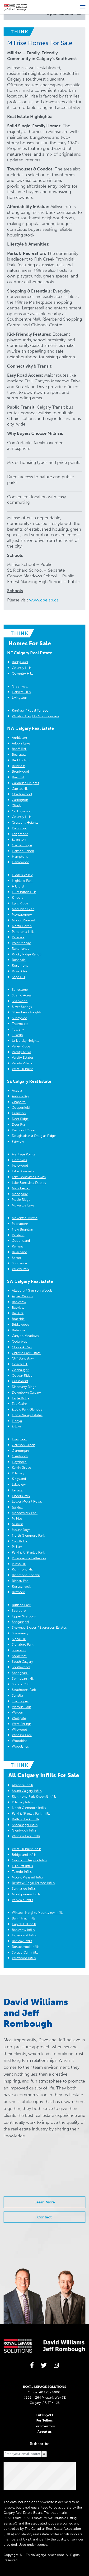  I want to click on Spruce Cliff, so click(20, 1684).